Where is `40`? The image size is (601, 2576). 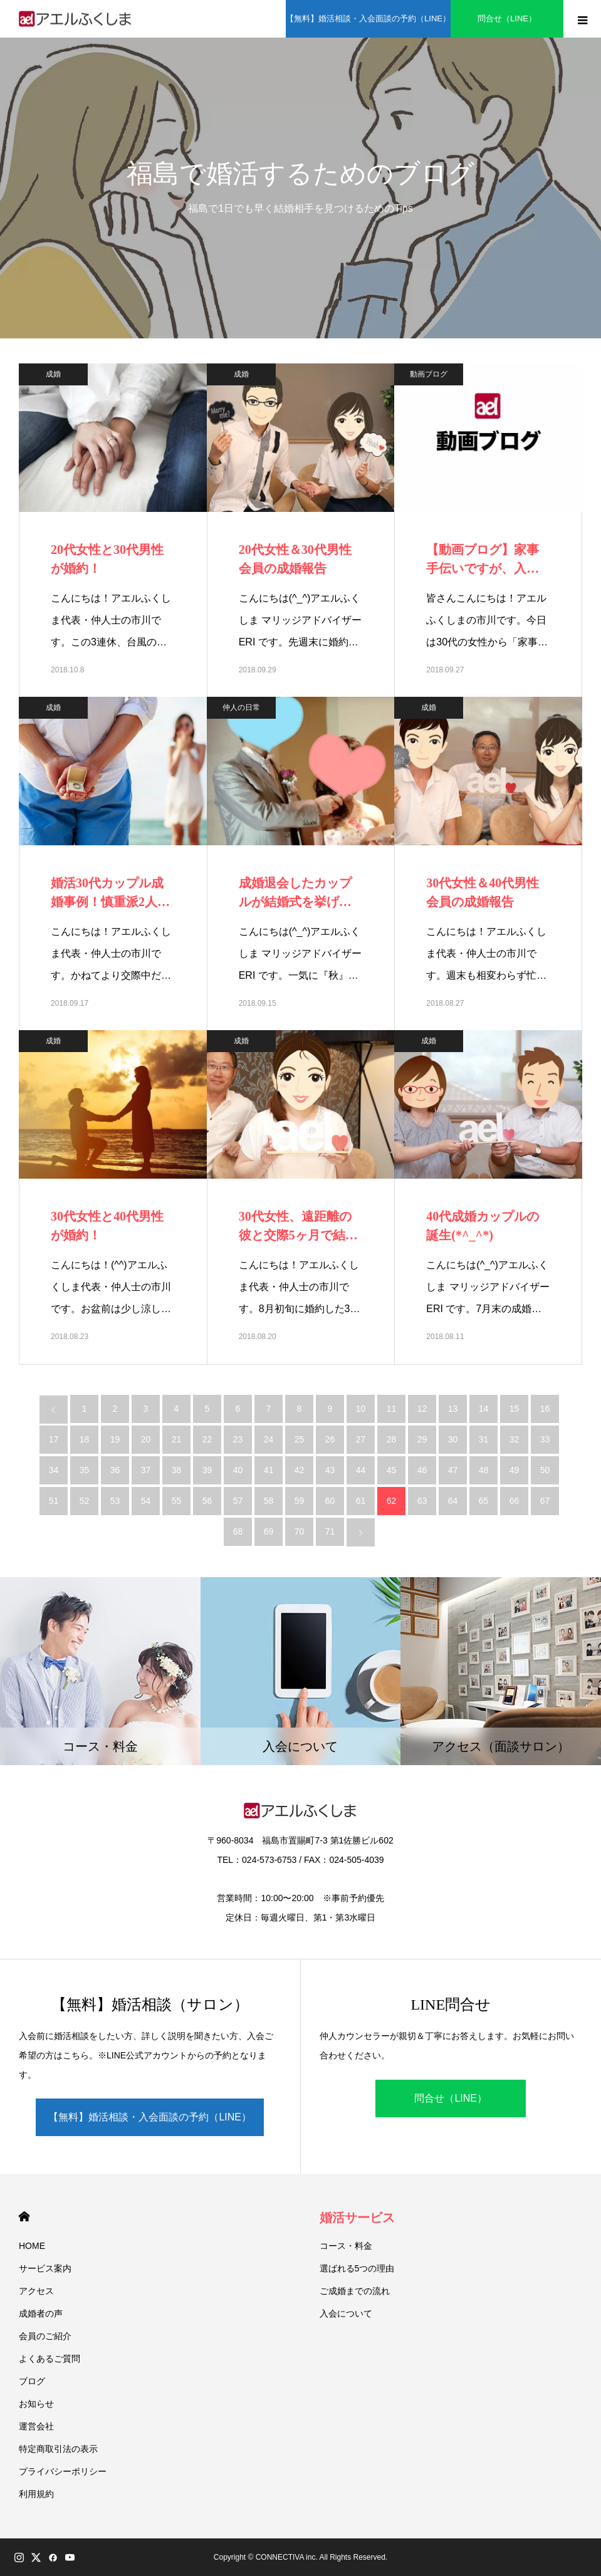 40 is located at coordinates (238, 1470).